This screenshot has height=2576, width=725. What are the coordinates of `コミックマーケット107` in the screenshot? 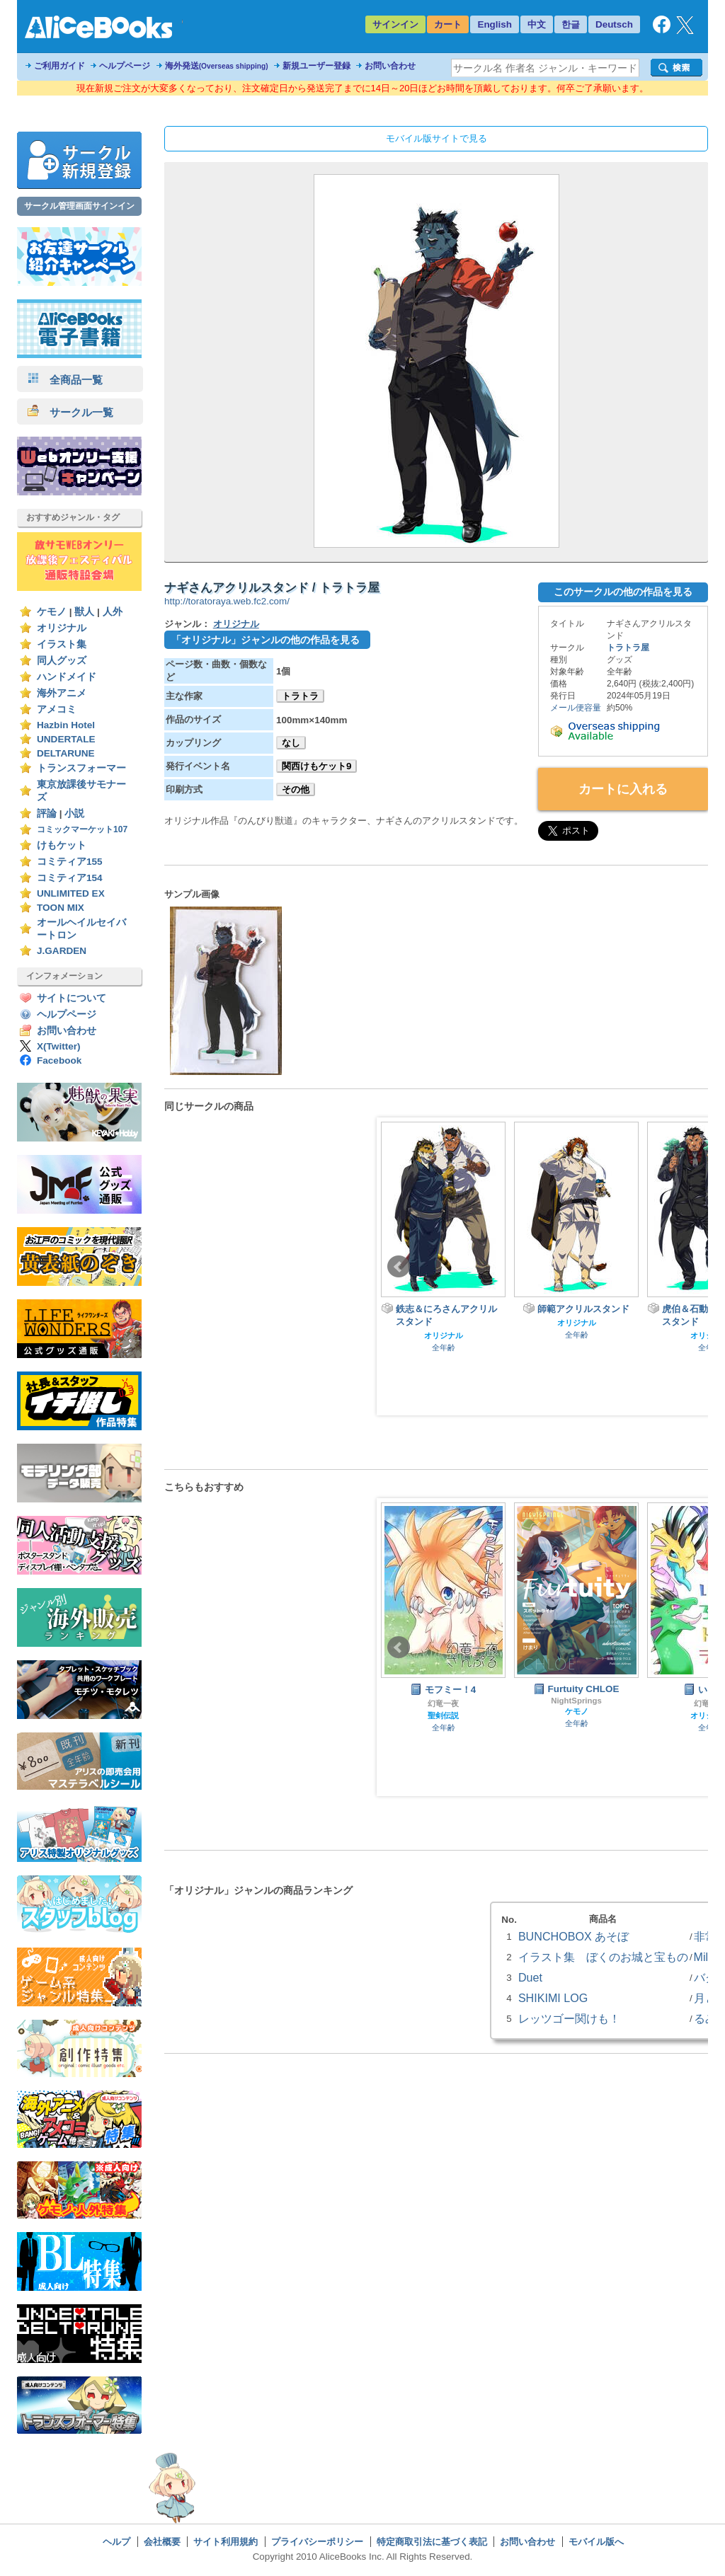 It's located at (82, 829).